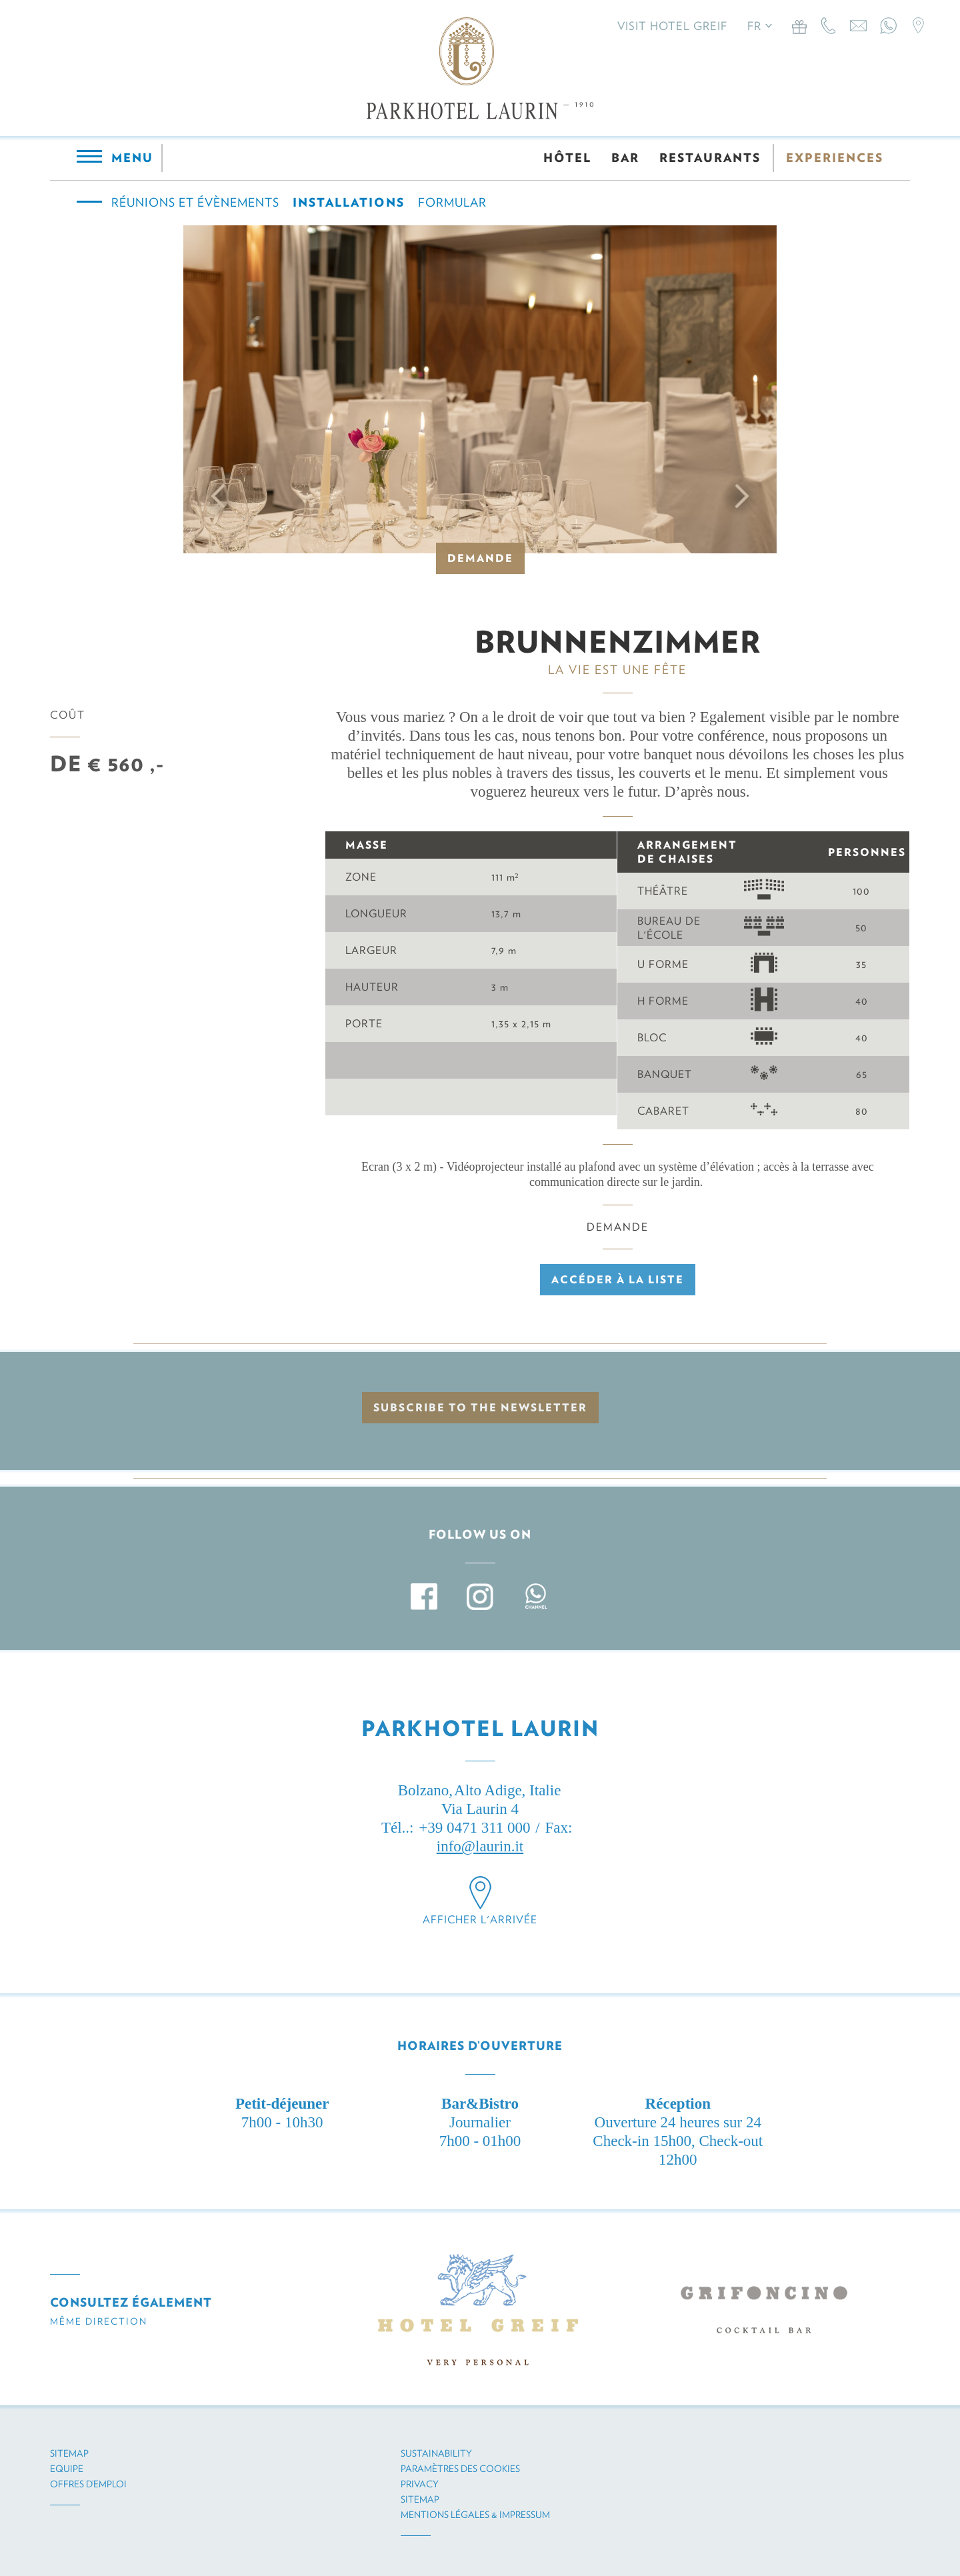 The width and height of the screenshot is (960, 2576). I want to click on BAR, so click(625, 158).